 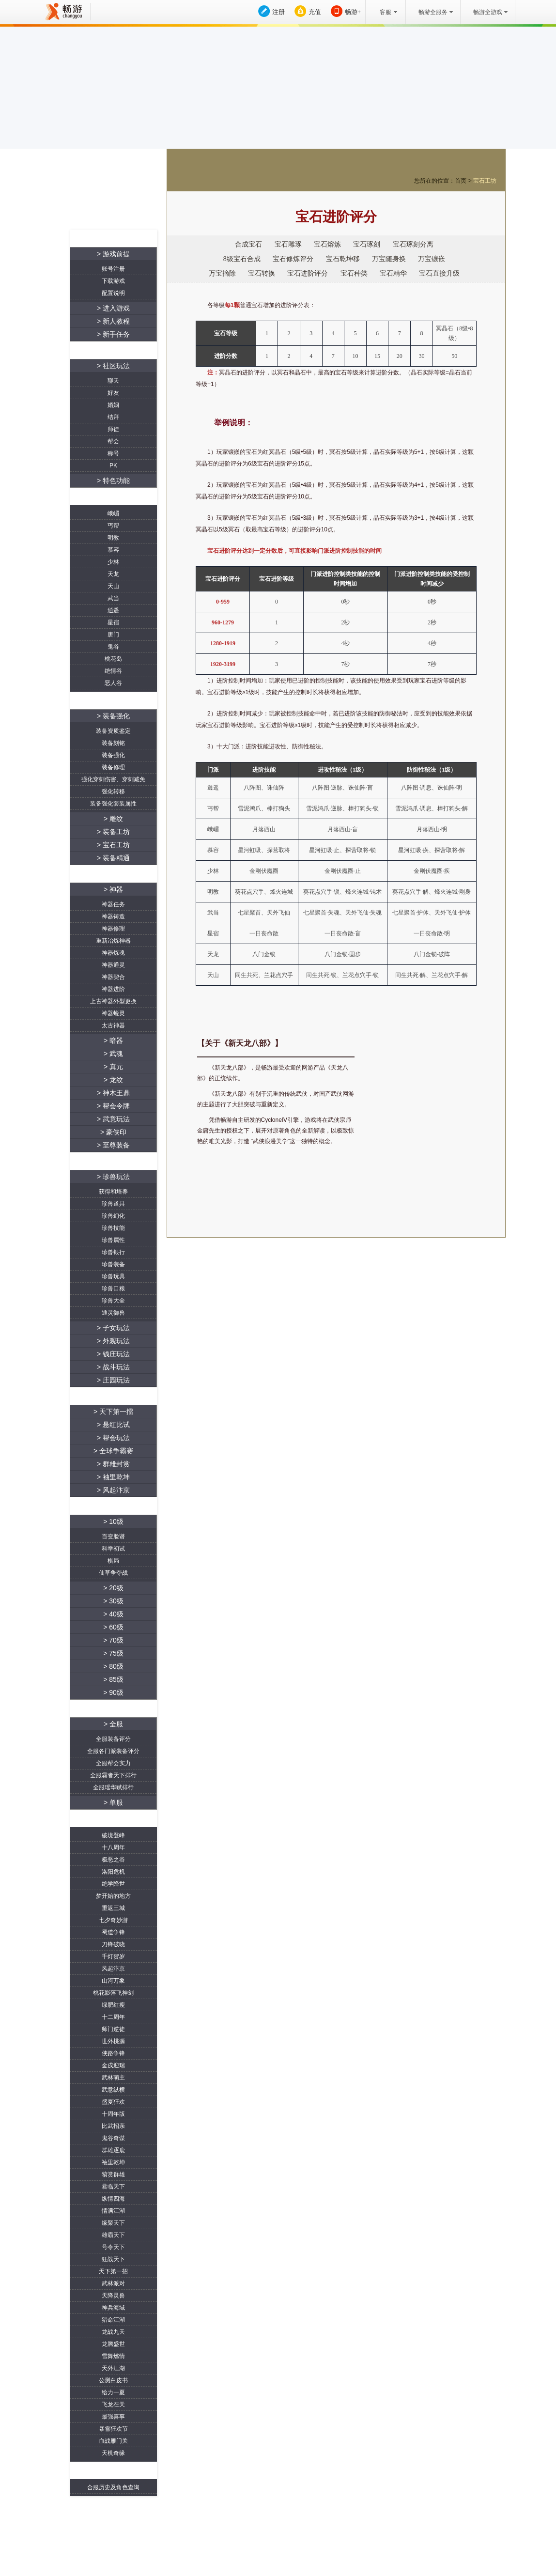 I want to click on 全服装备评分, so click(x=113, y=1739).